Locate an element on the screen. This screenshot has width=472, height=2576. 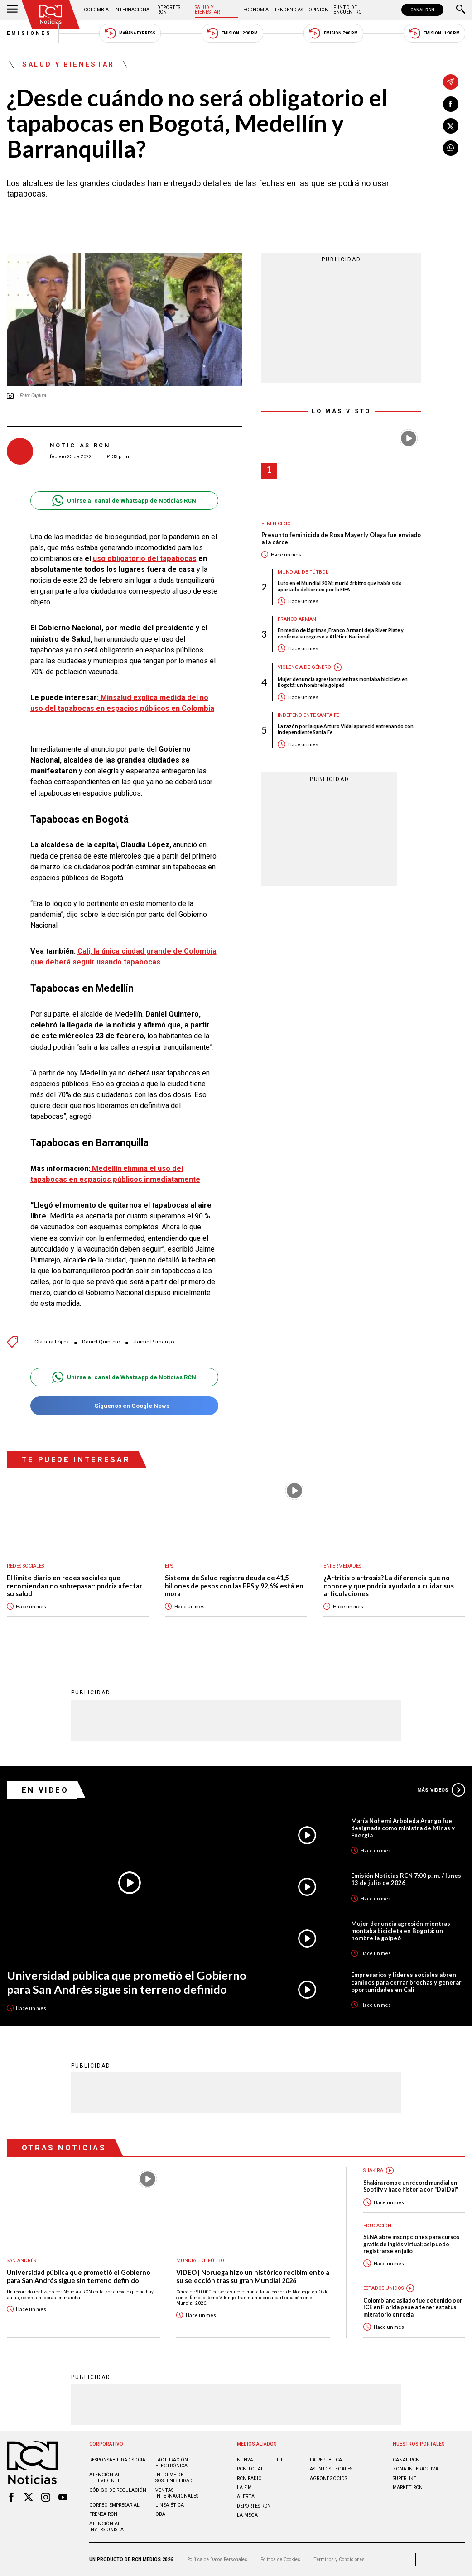
LA F.M. is located at coordinates (245, 2487).